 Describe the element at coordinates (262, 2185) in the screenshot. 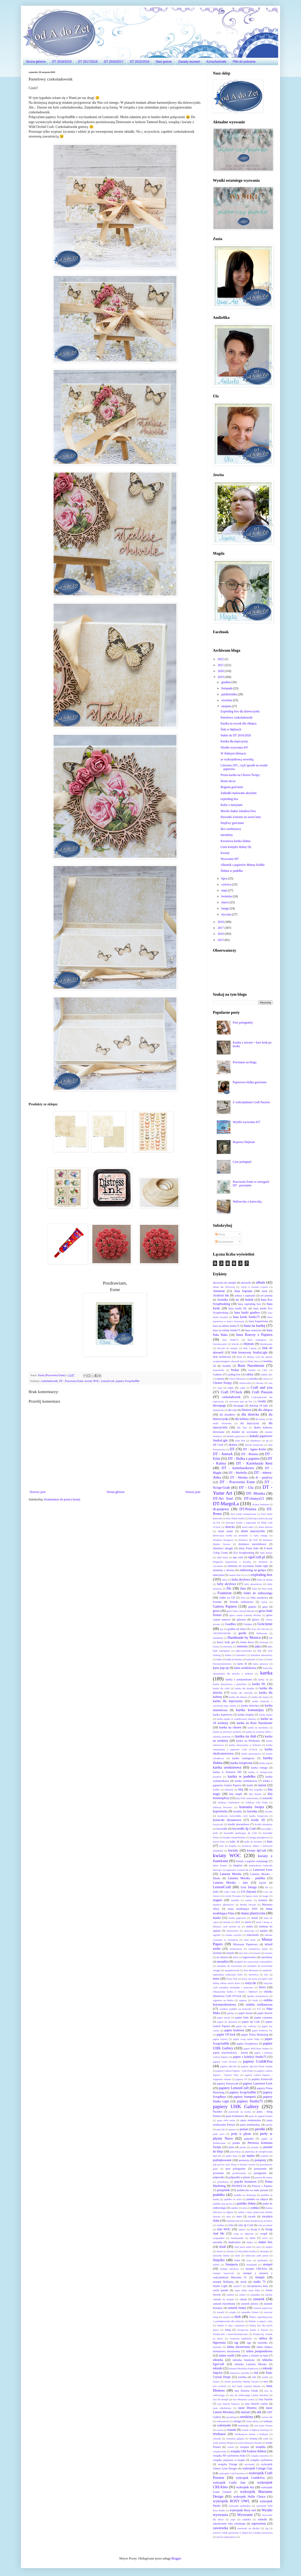

I see `Przeczy z Papieru` at that location.